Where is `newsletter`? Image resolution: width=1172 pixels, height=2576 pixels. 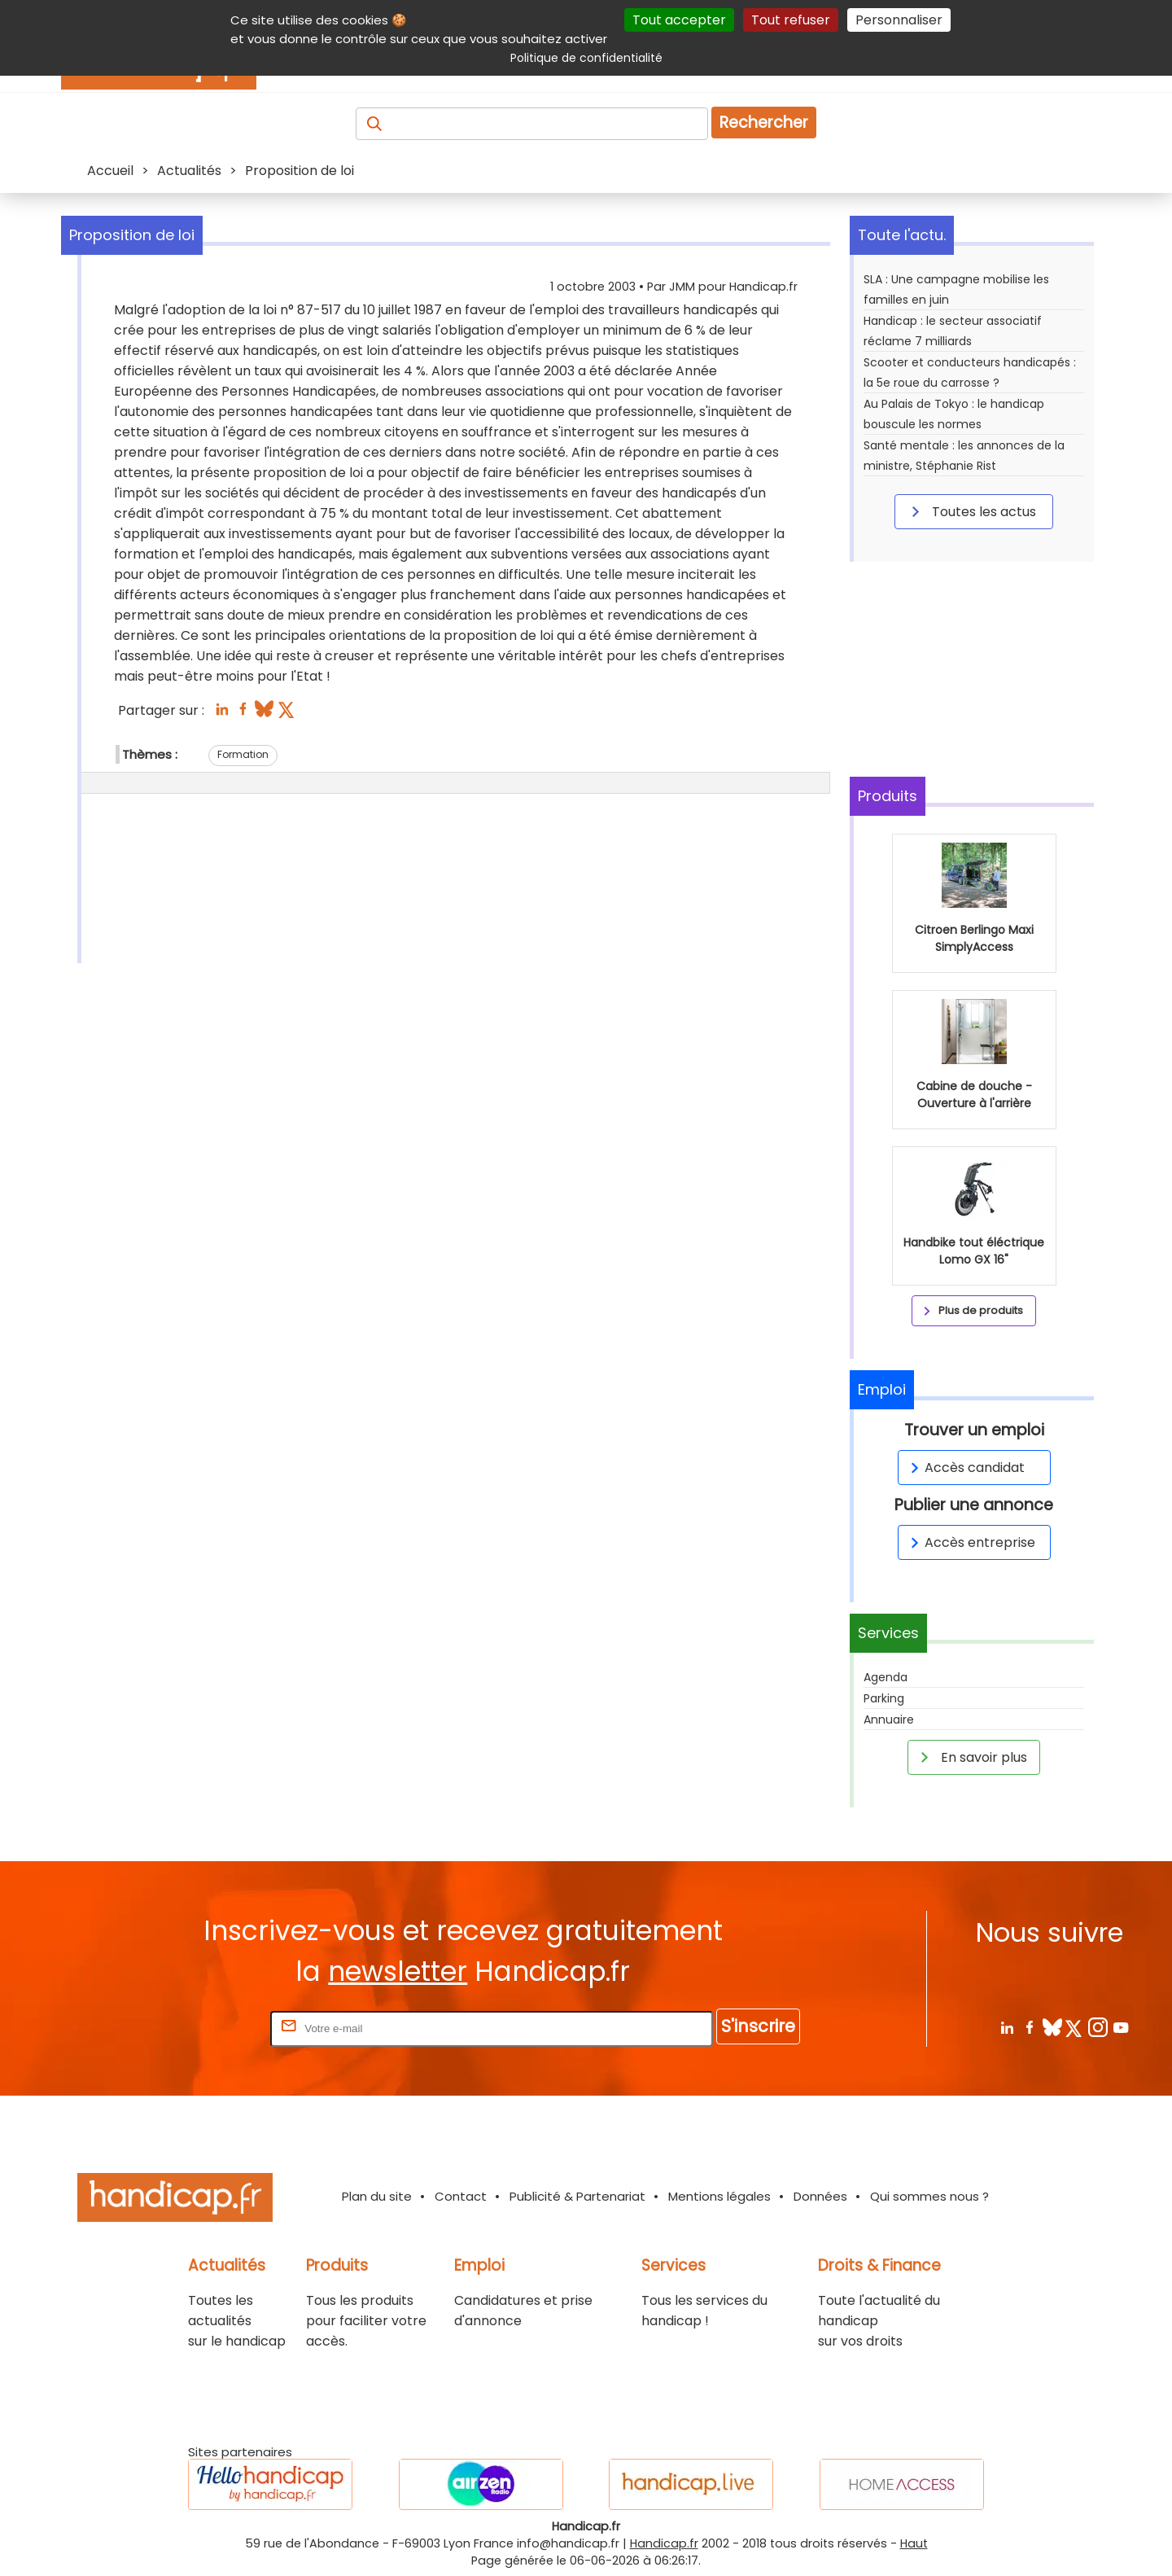
newsletter is located at coordinates (397, 1971).